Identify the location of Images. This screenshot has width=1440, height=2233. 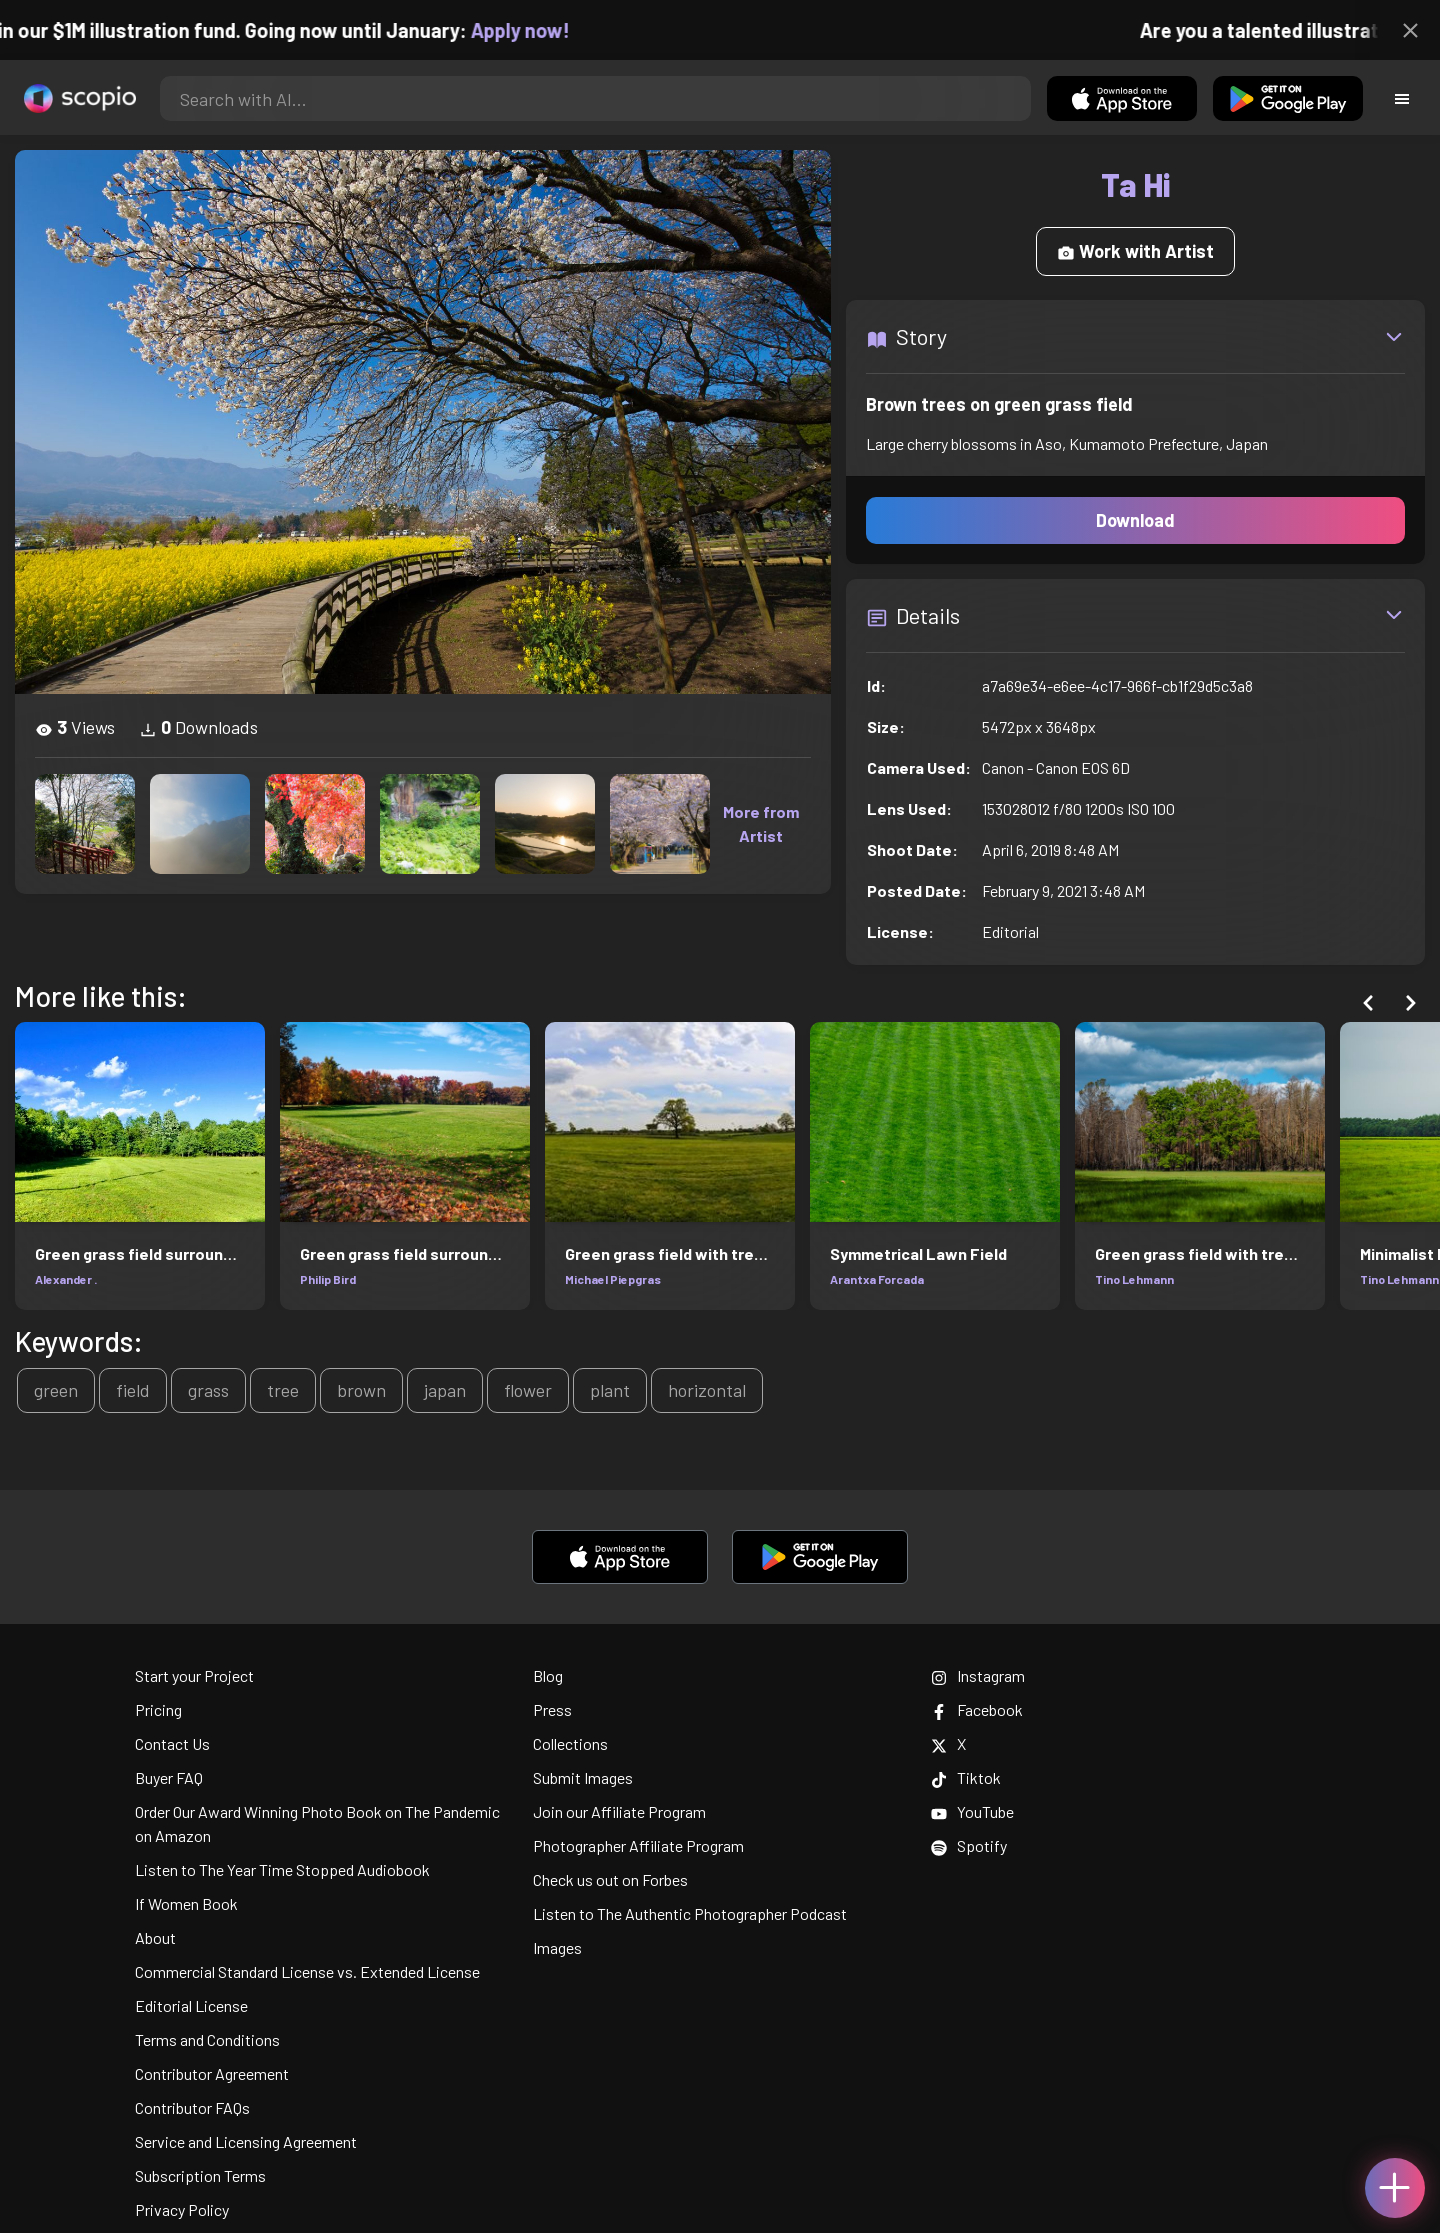
(557, 1947).